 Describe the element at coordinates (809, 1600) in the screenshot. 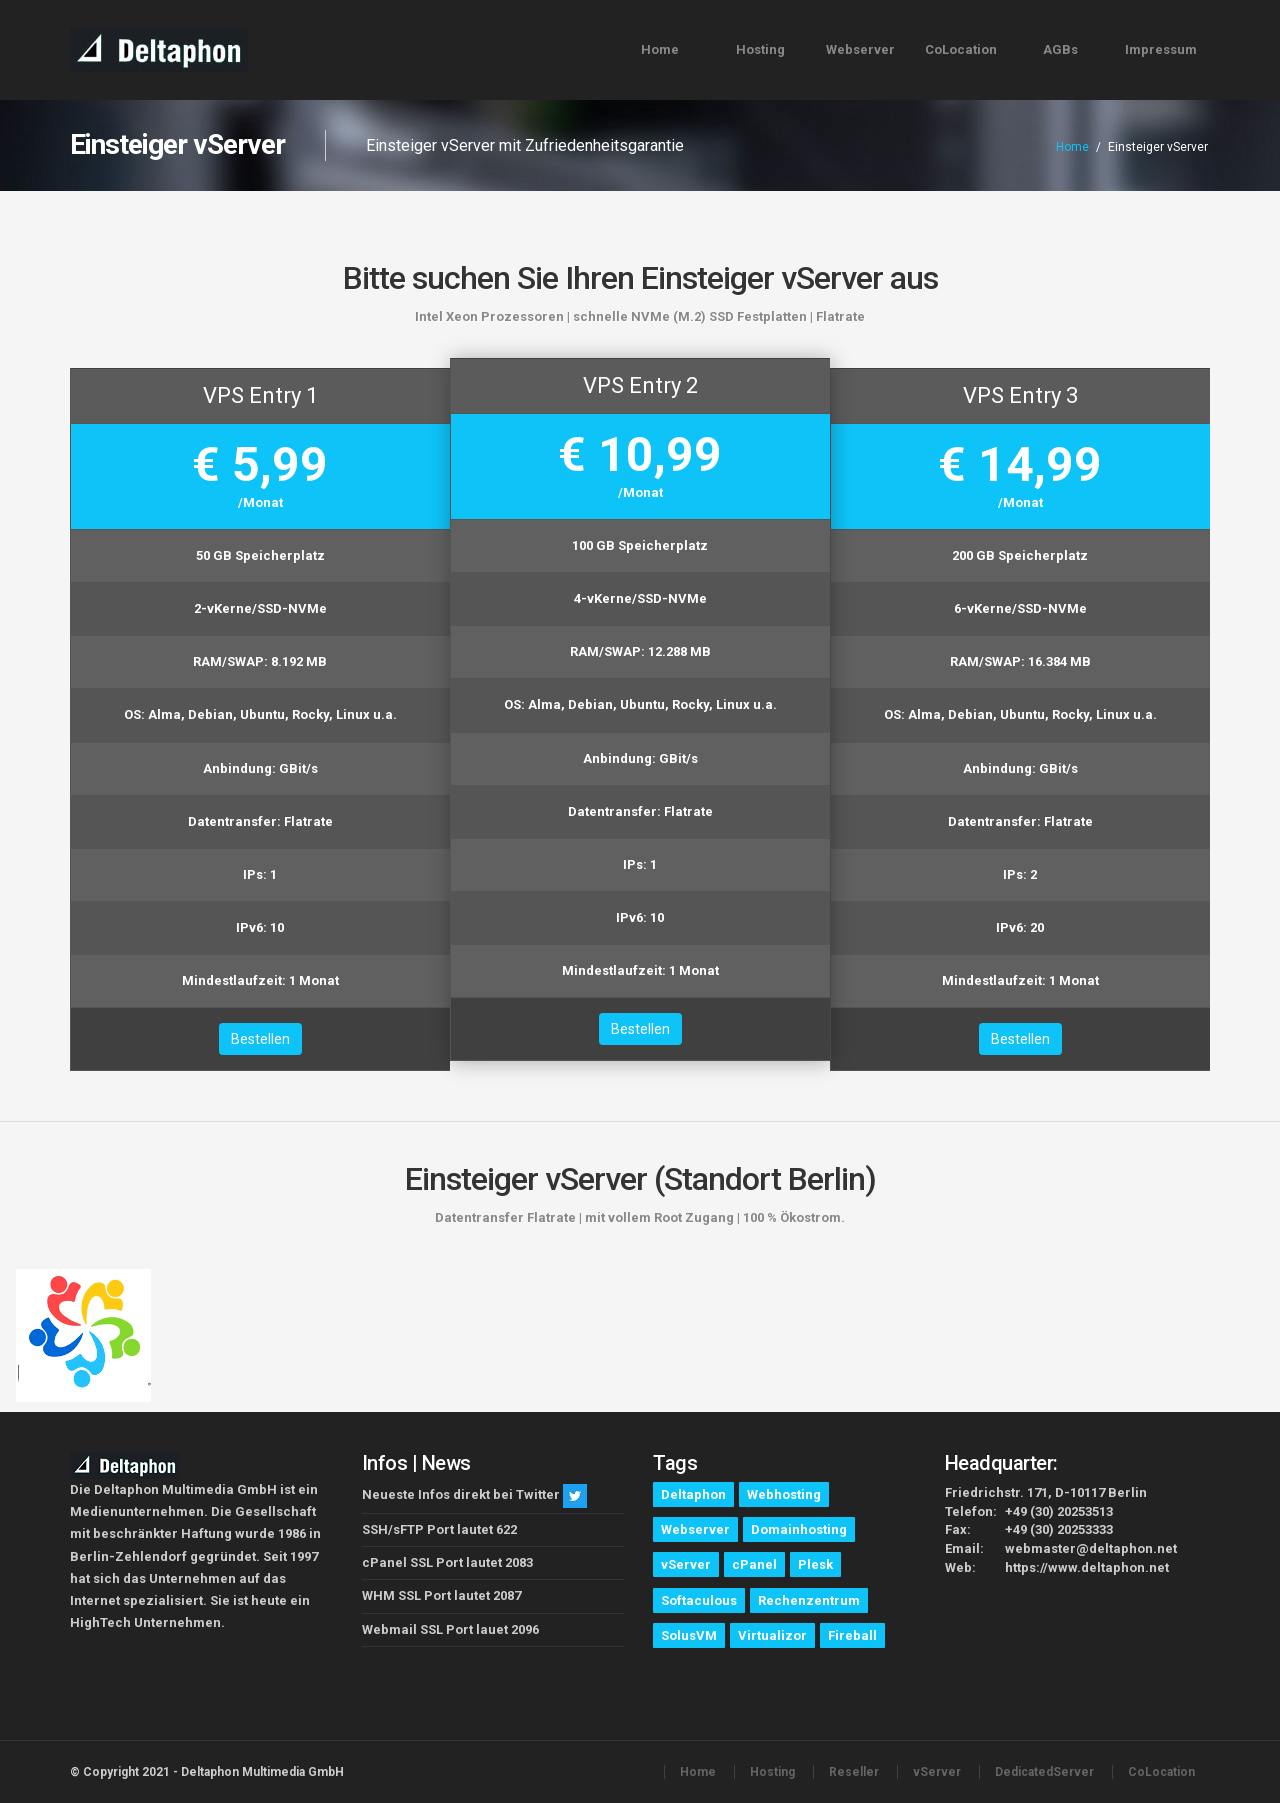

I see `Rechenzentrum` at that location.